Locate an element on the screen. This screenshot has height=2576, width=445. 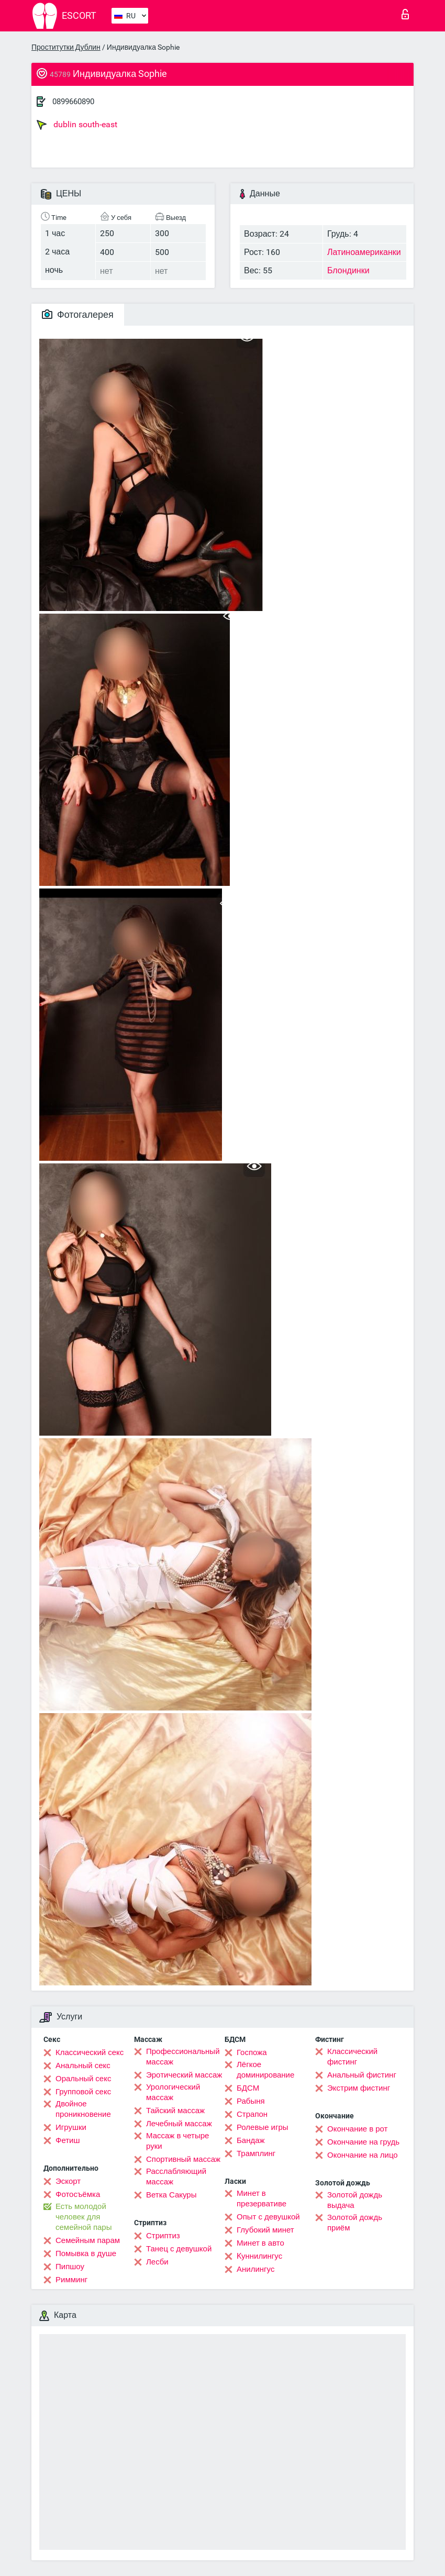
Окончание на грудь is located at coordinates (363, 2142).